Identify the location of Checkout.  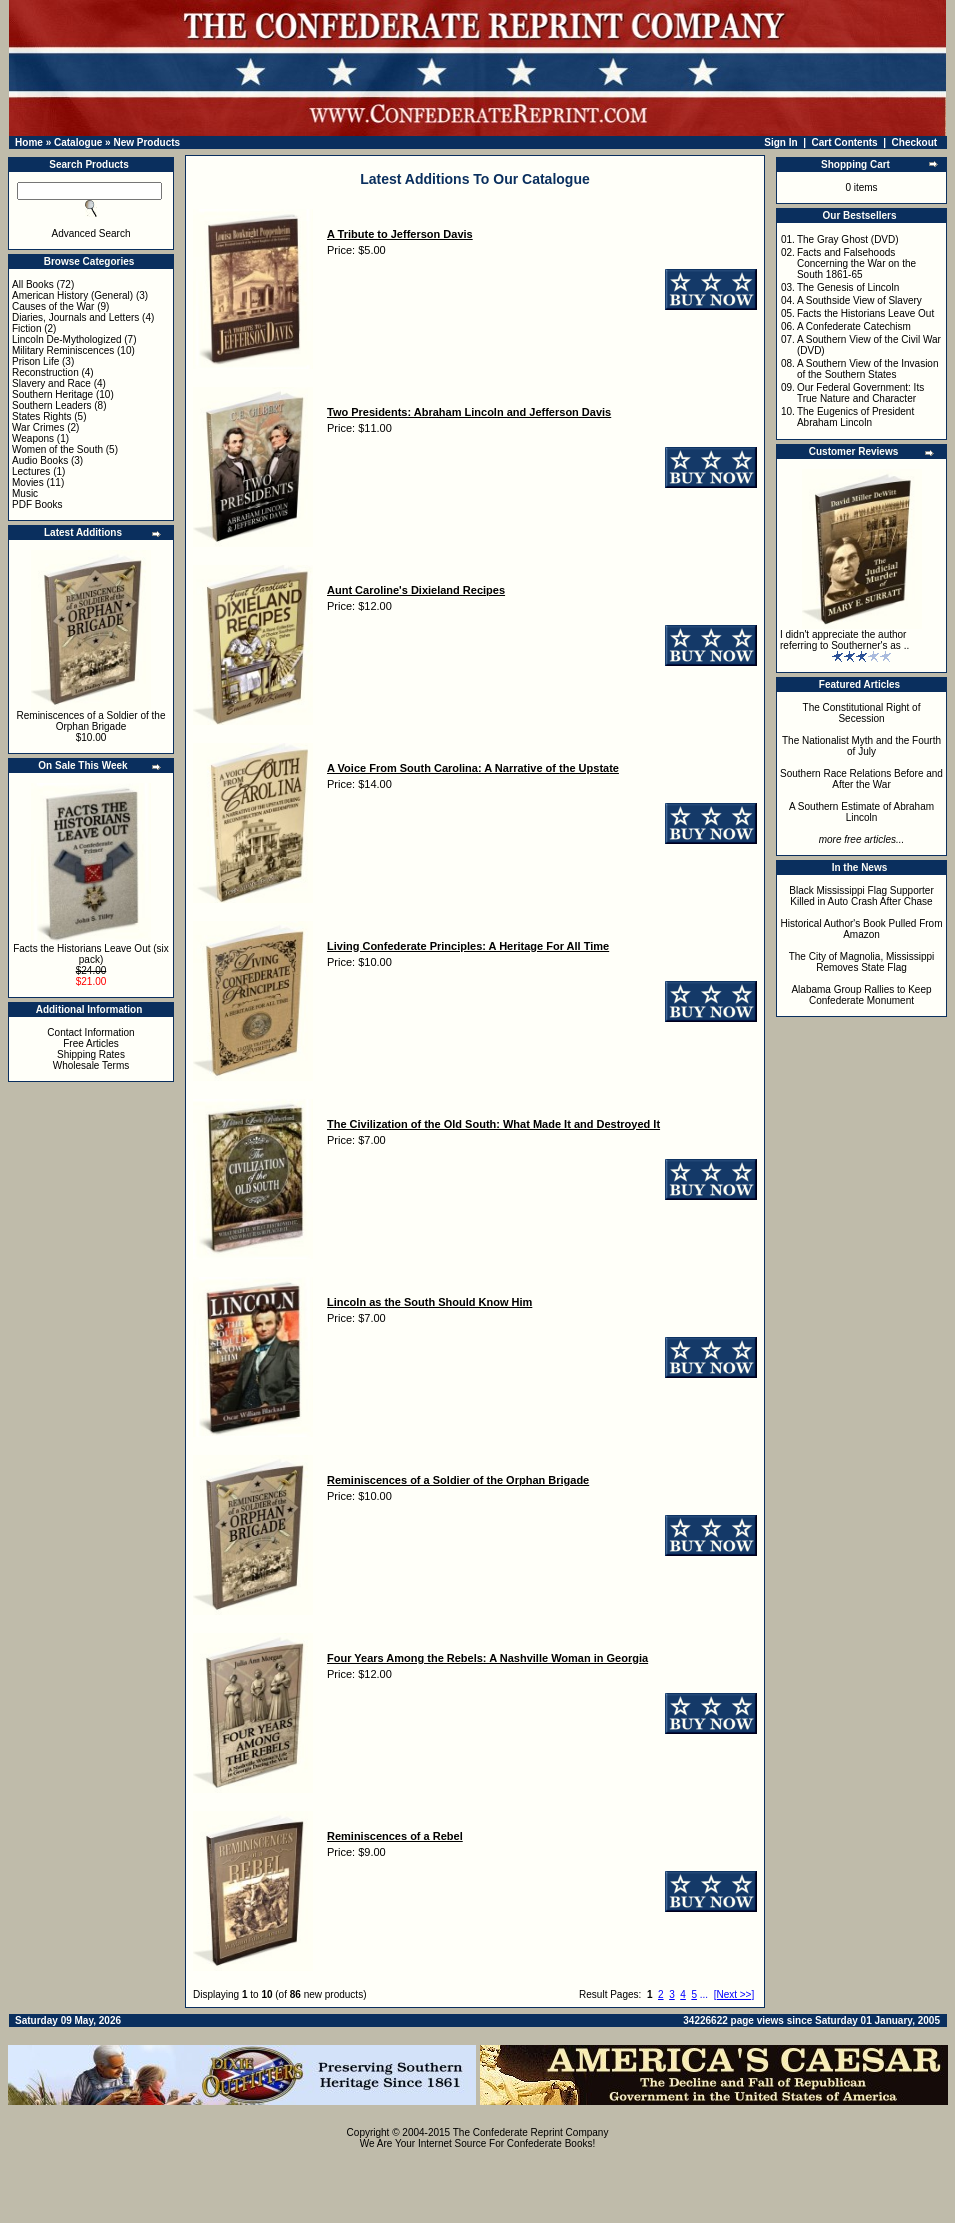
(915, 142).